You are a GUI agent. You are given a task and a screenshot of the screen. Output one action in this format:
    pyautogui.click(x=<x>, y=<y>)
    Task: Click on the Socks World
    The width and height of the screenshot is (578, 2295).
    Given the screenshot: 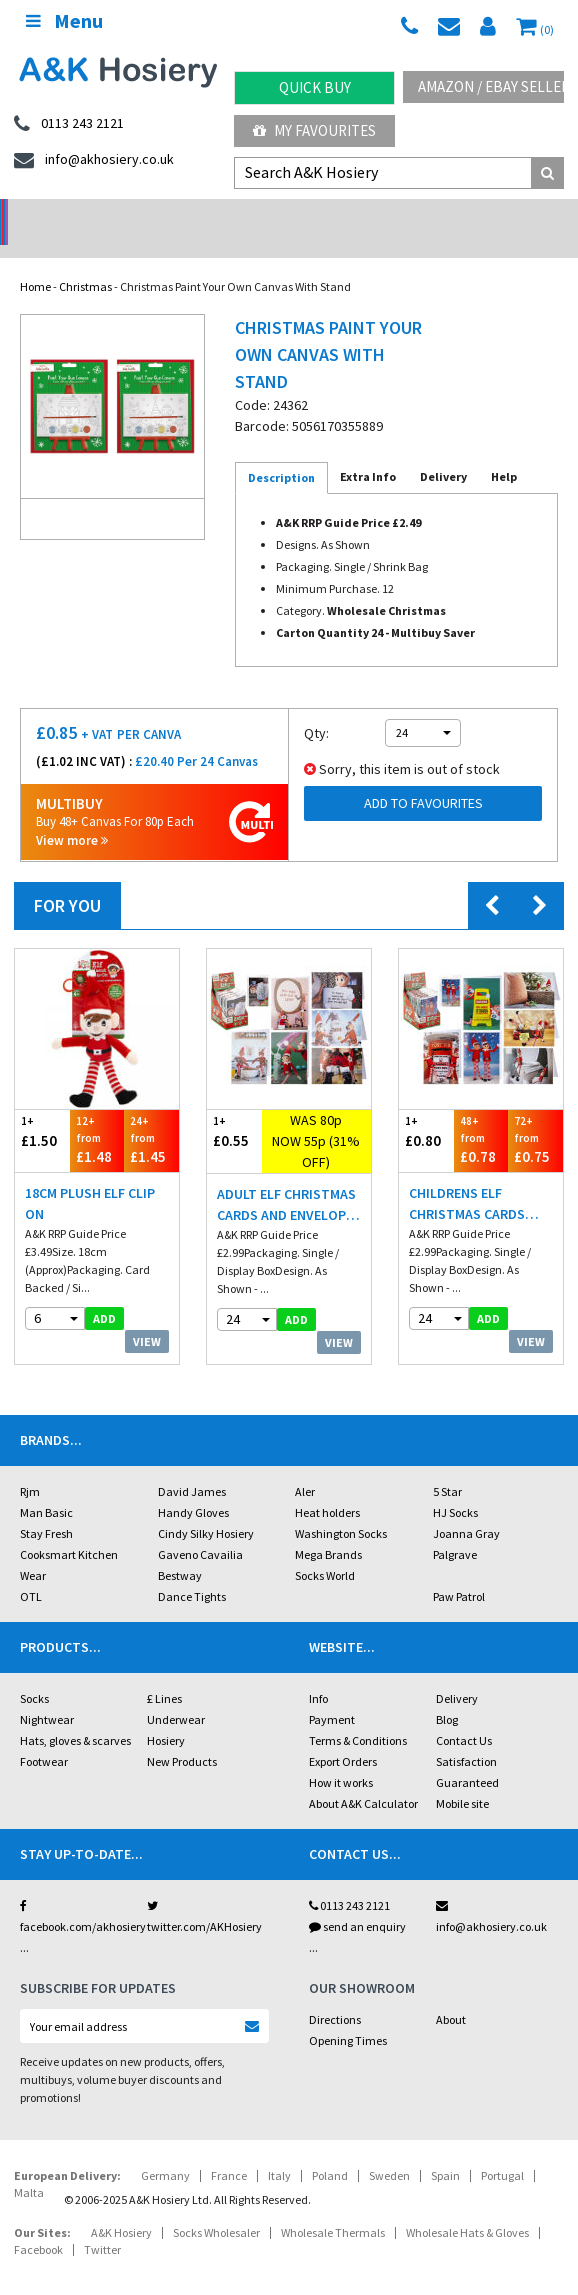 What is the action you would take?
    pyautogui.click(x=325, y=1549)
    